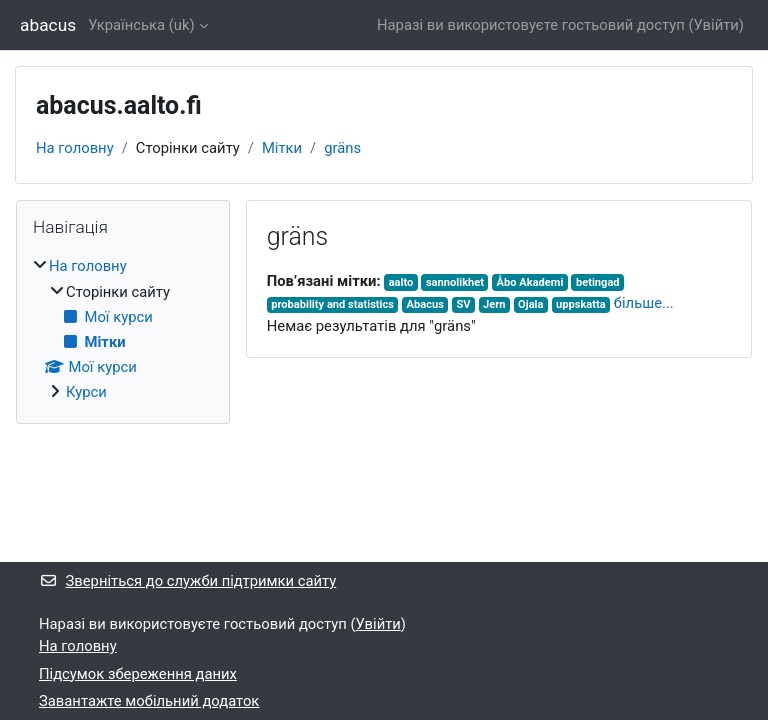 This screenshot has height=720, width=768. I want to click on Ojala, so click(530, 304).